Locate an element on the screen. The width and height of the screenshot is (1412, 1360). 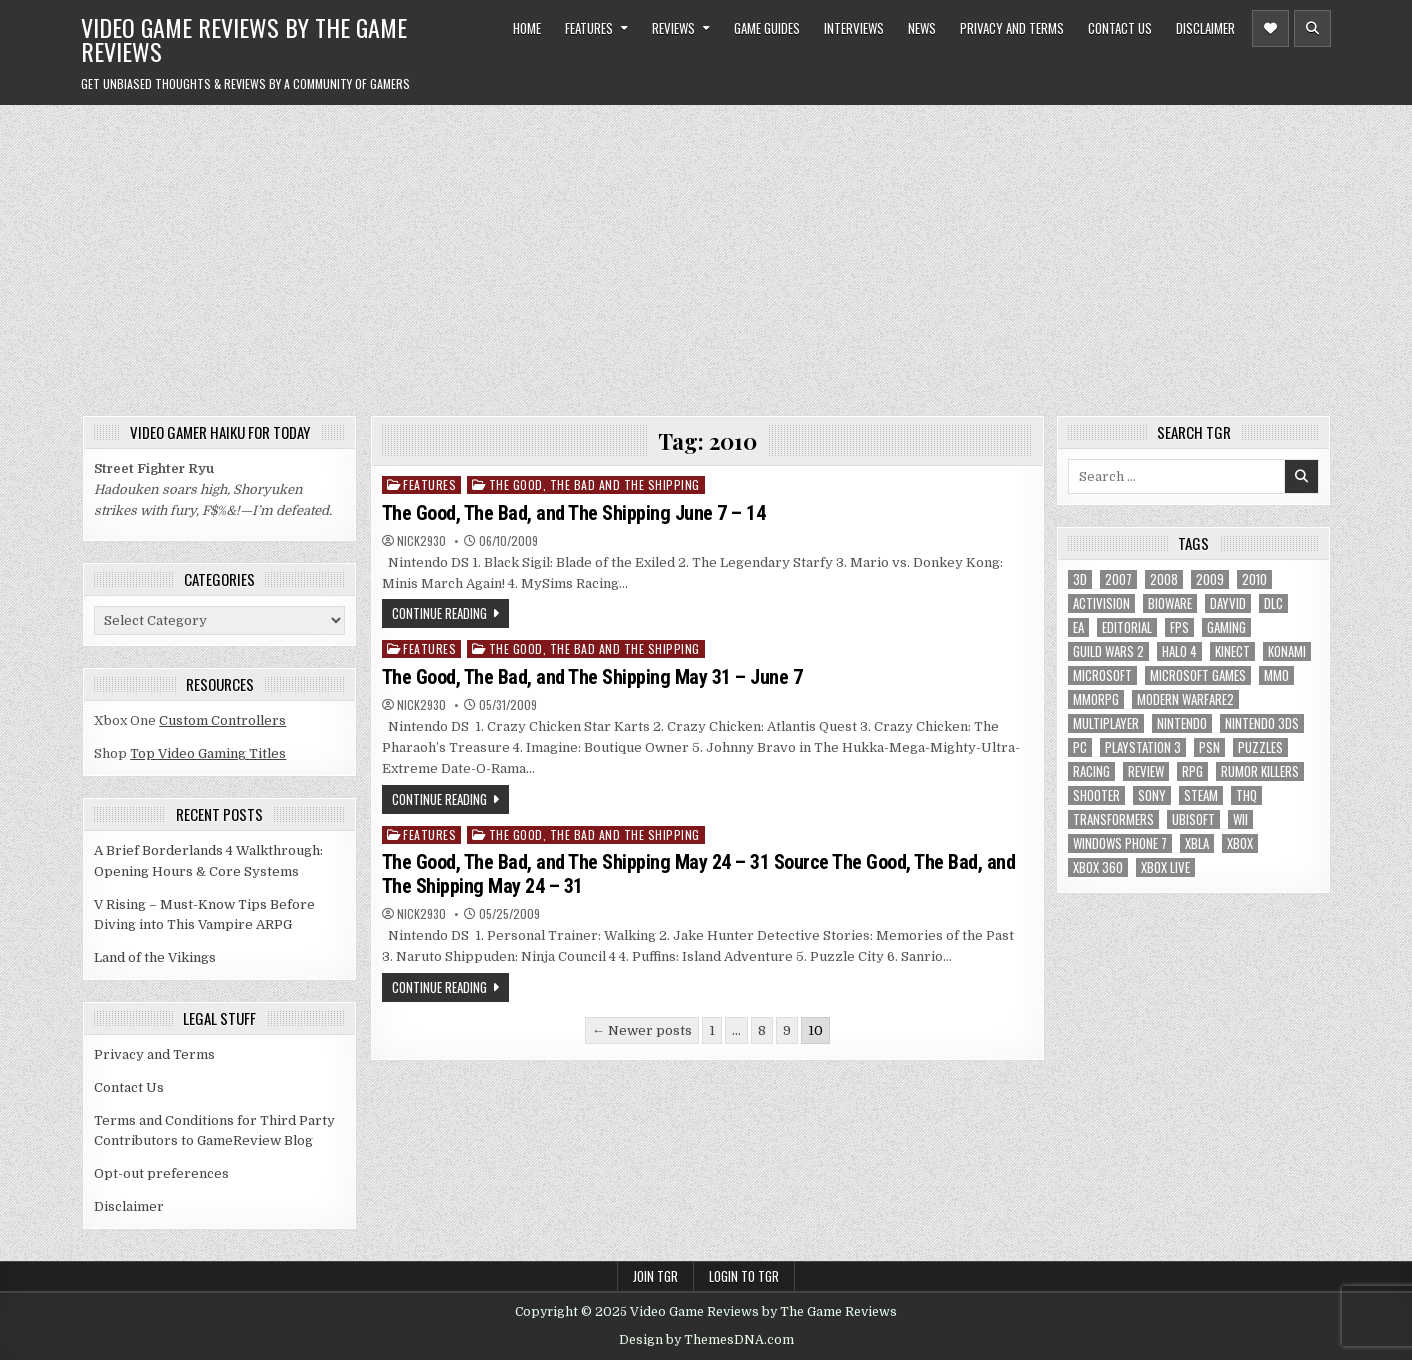
Custom Controllers is located at coordinates (222, 720).